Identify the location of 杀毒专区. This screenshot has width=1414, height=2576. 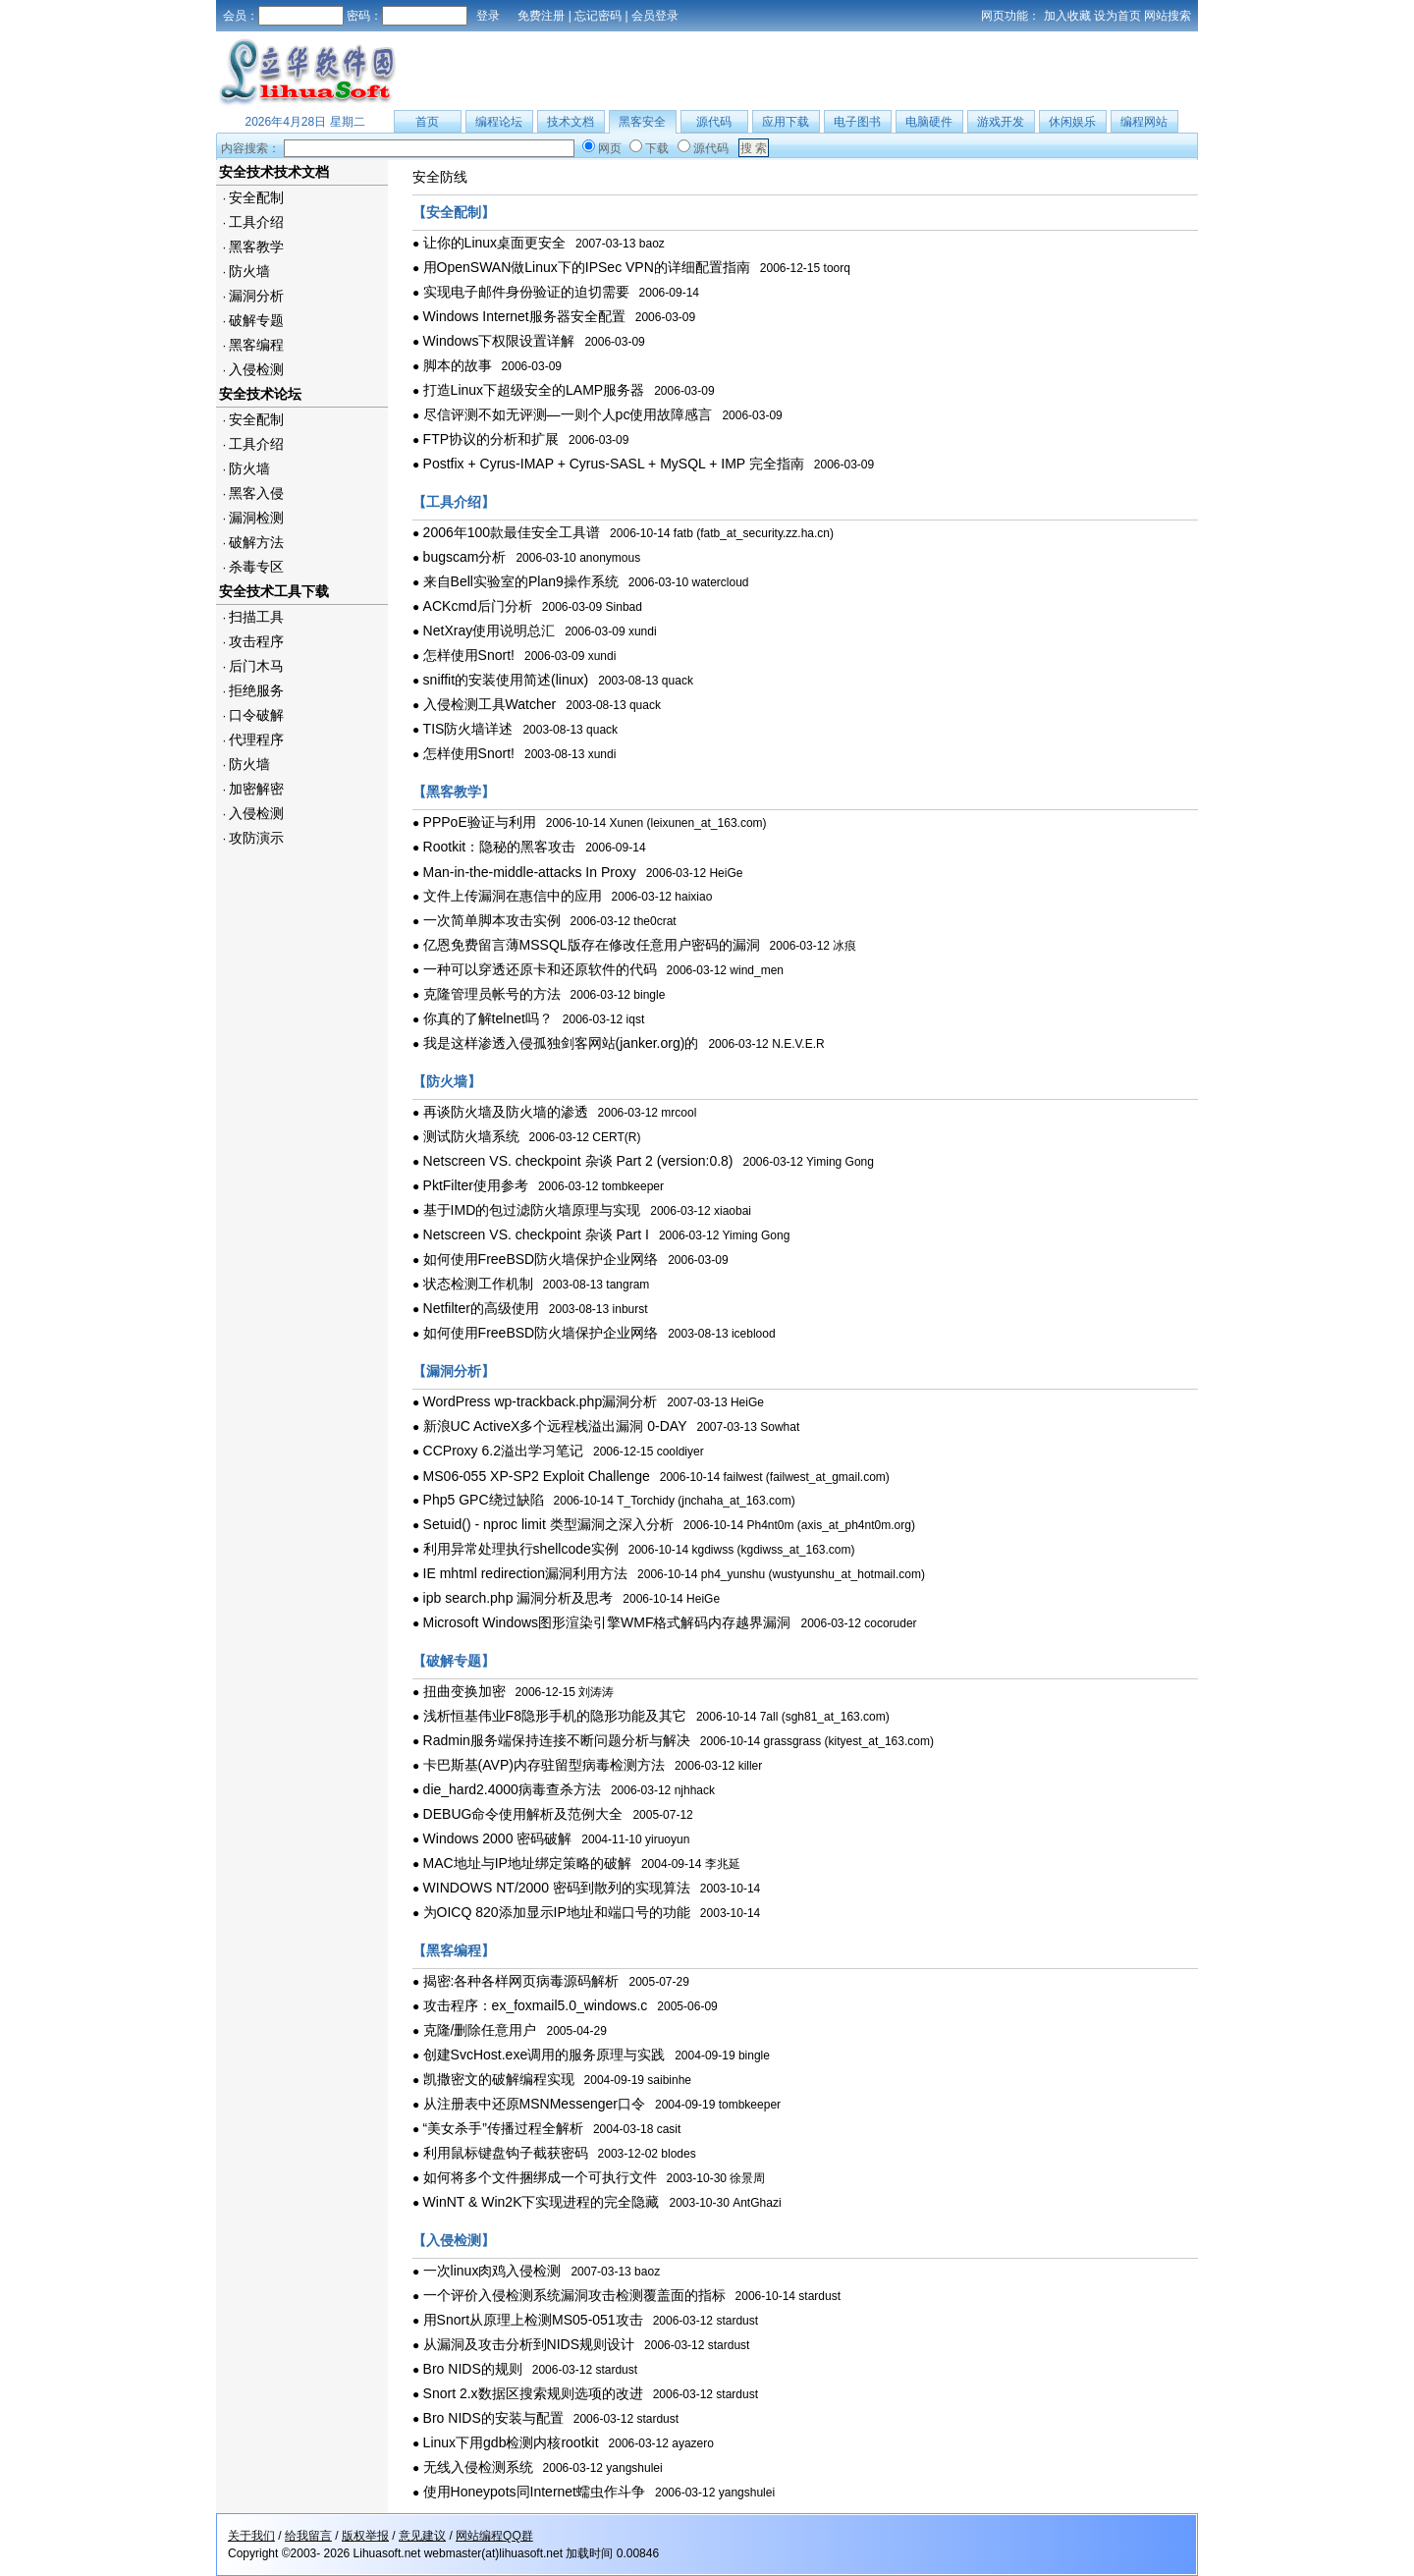
(256, 567).